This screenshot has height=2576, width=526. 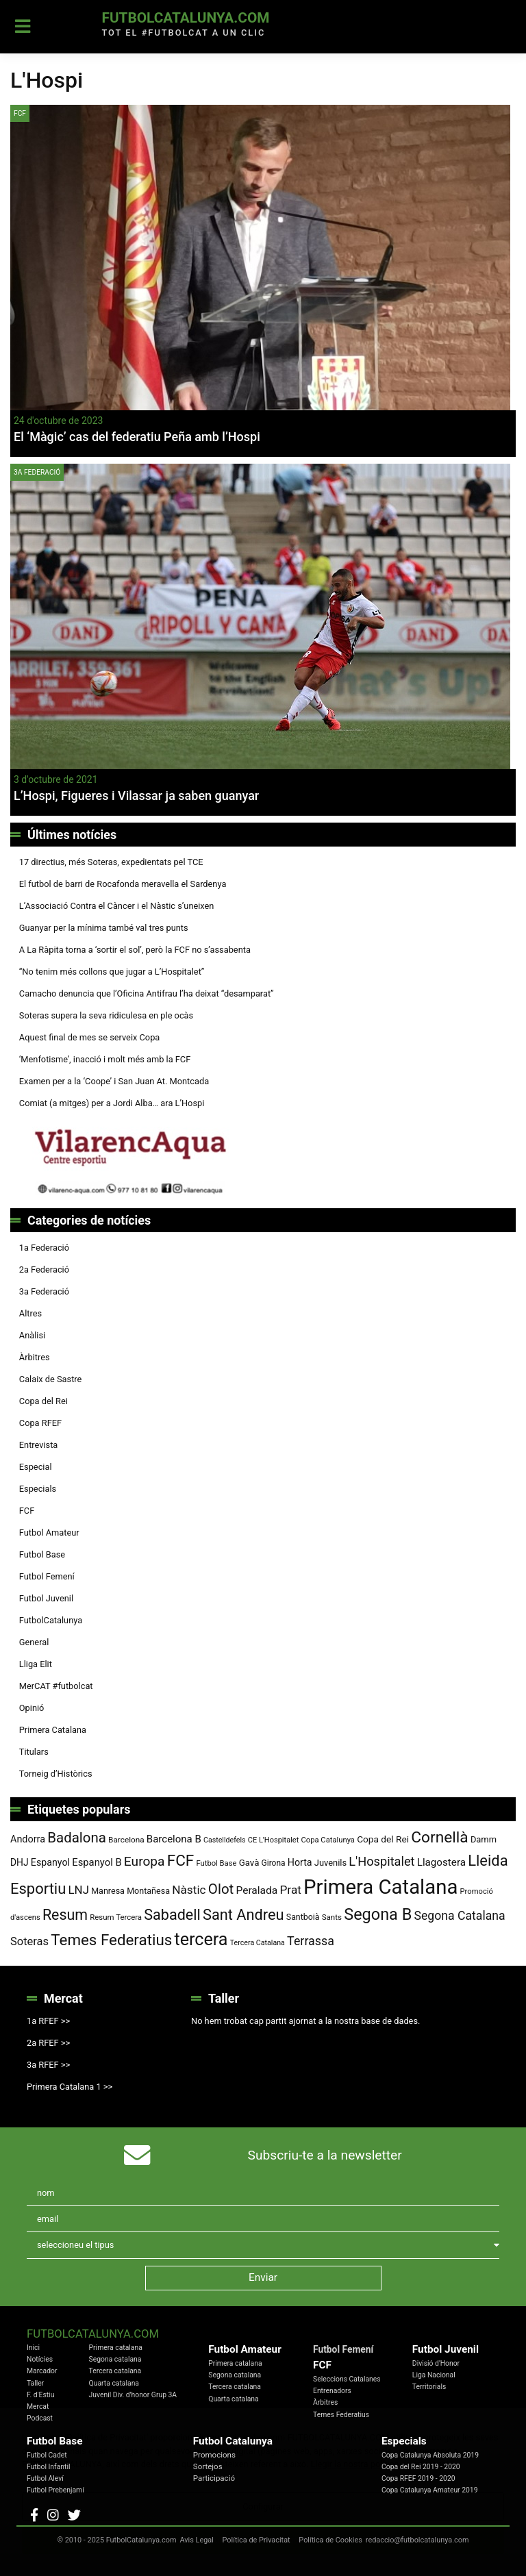 I want to click on Entrevista, so click(x=38, y=1445).